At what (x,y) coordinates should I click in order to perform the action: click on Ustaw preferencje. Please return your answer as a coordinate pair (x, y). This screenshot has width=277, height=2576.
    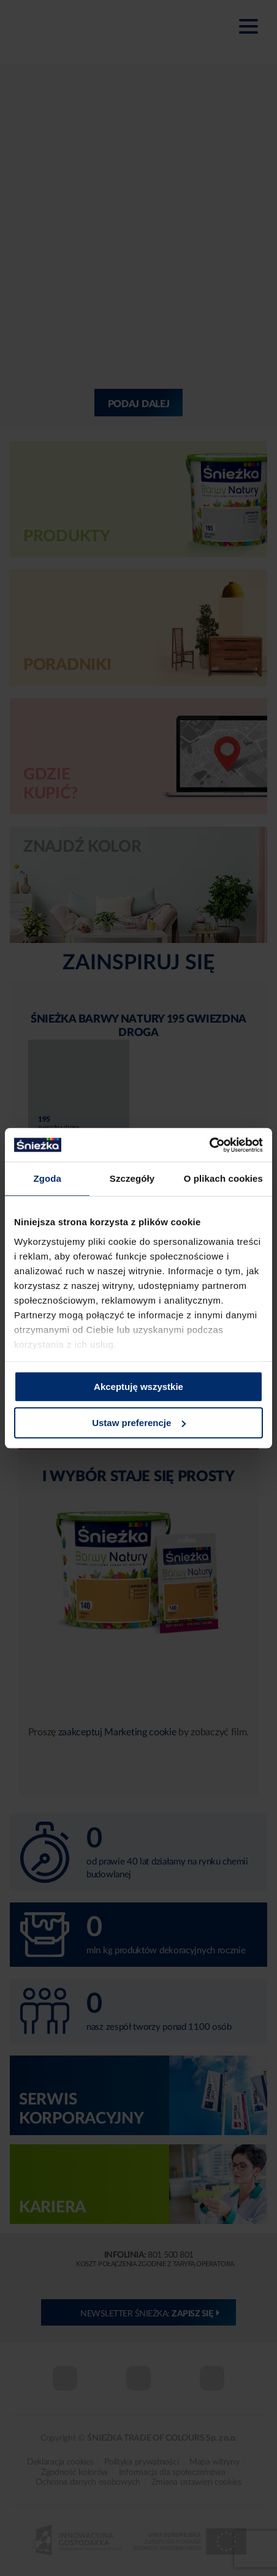
    Looking at the image, I should click on (139, 1423).